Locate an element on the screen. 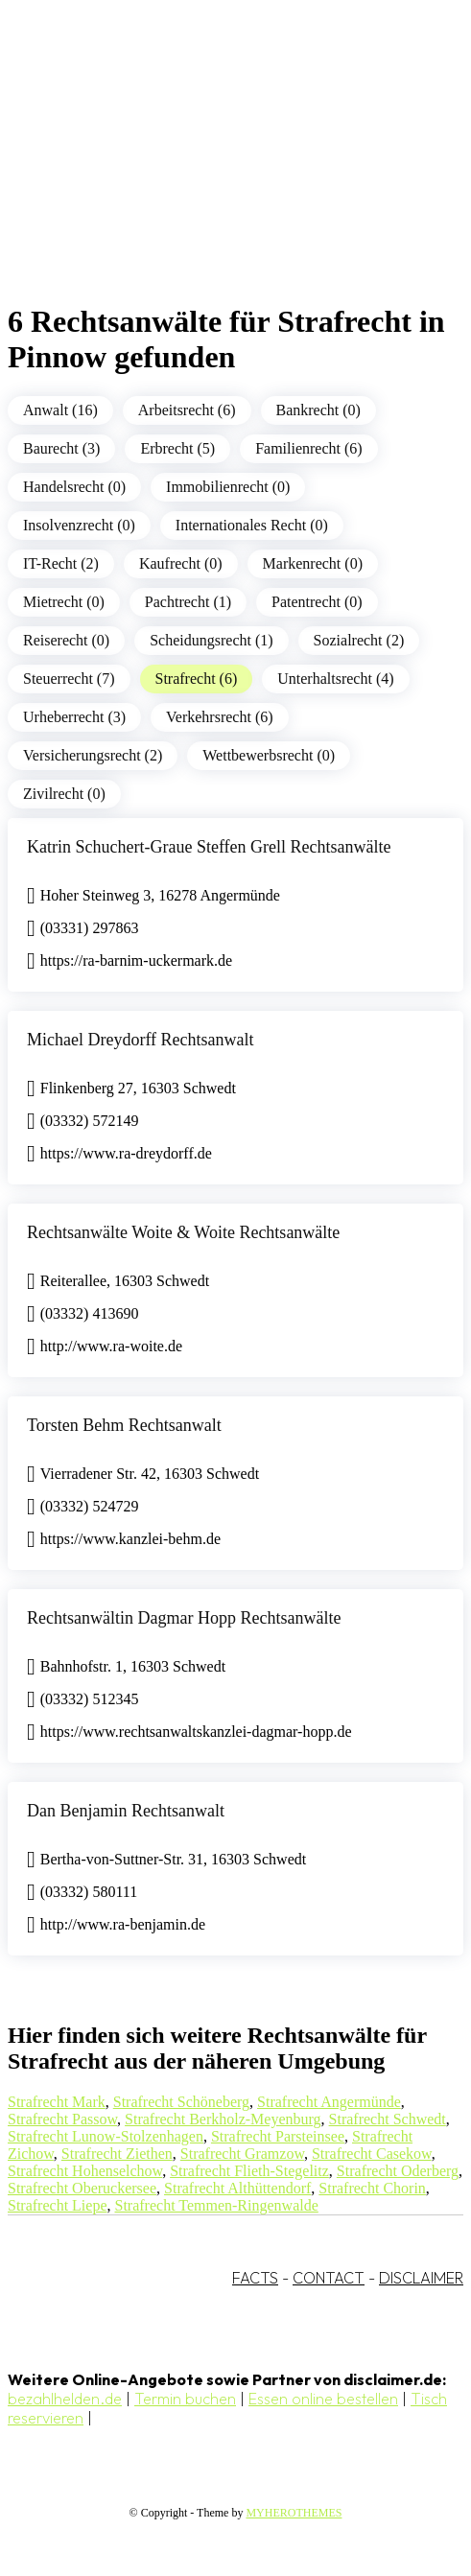 The width and height of the screenshot is (471, 2576). Steuerrecht (7) is located at coordinates (69, 678).